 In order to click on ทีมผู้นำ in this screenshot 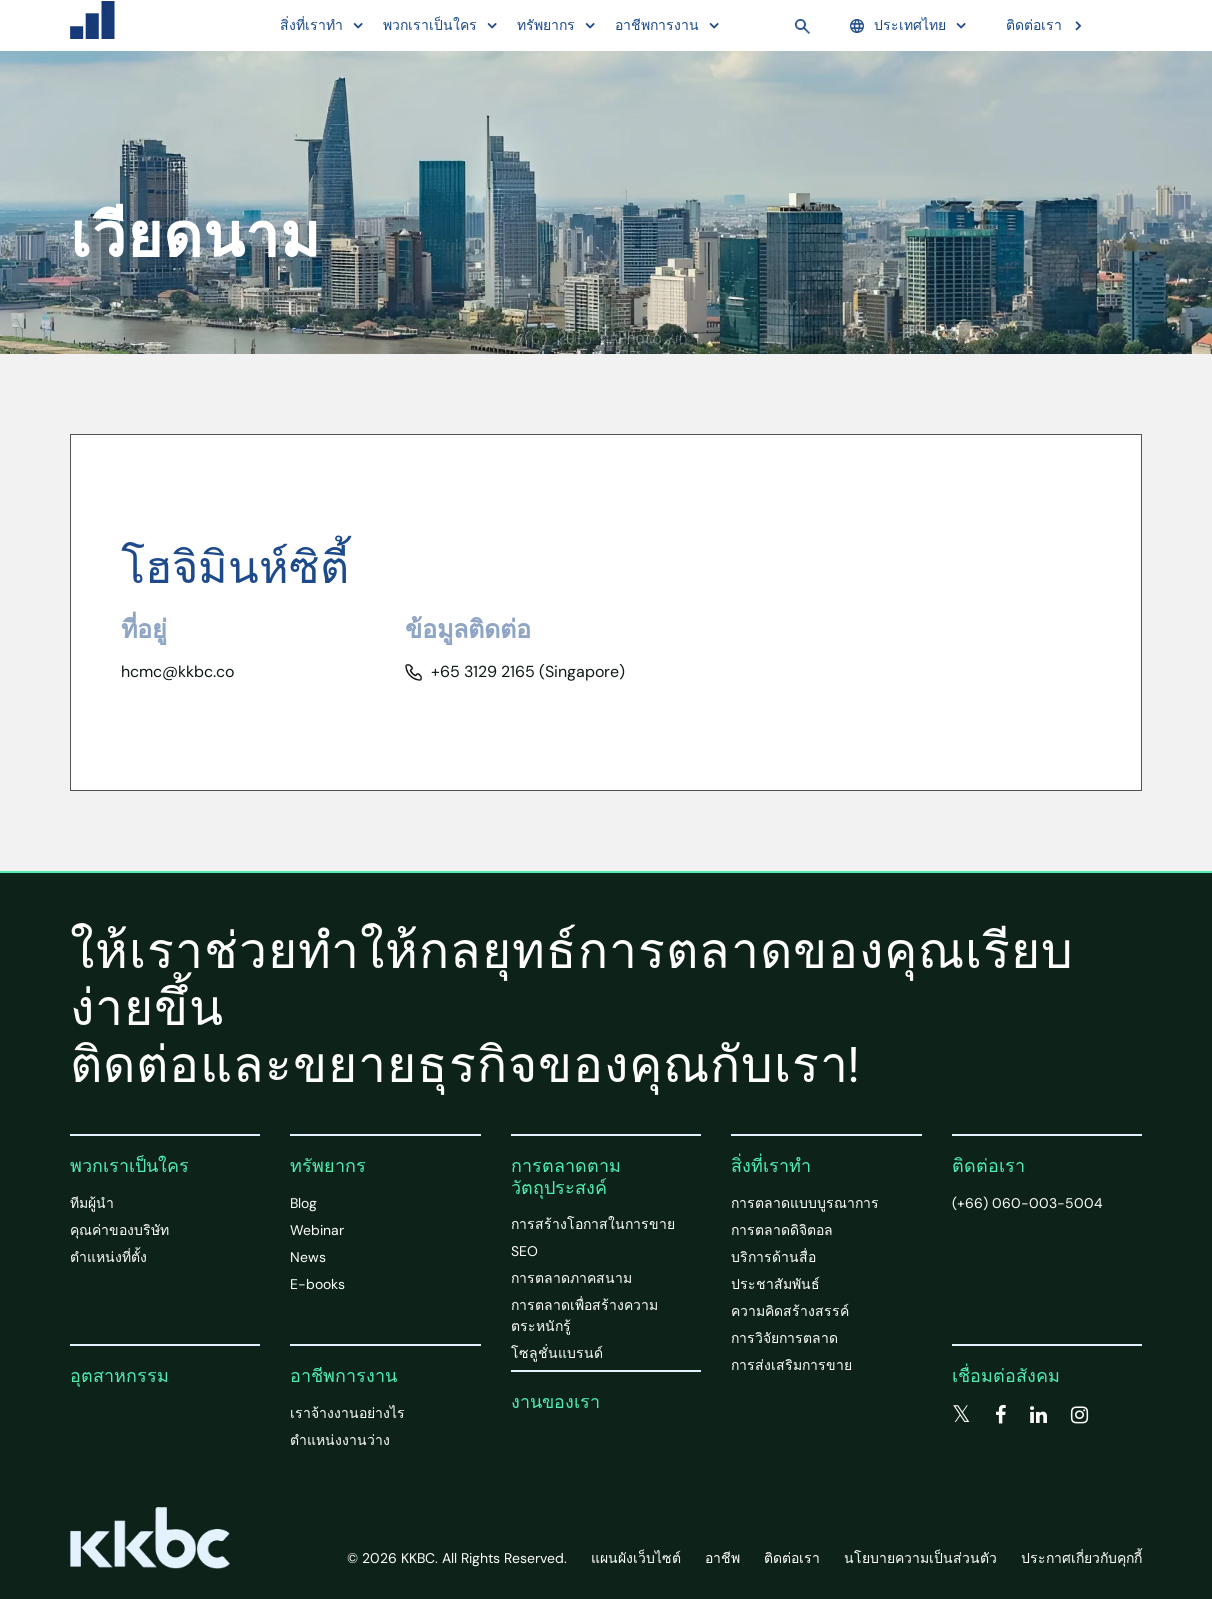, I will do `click(92, 1203)`.